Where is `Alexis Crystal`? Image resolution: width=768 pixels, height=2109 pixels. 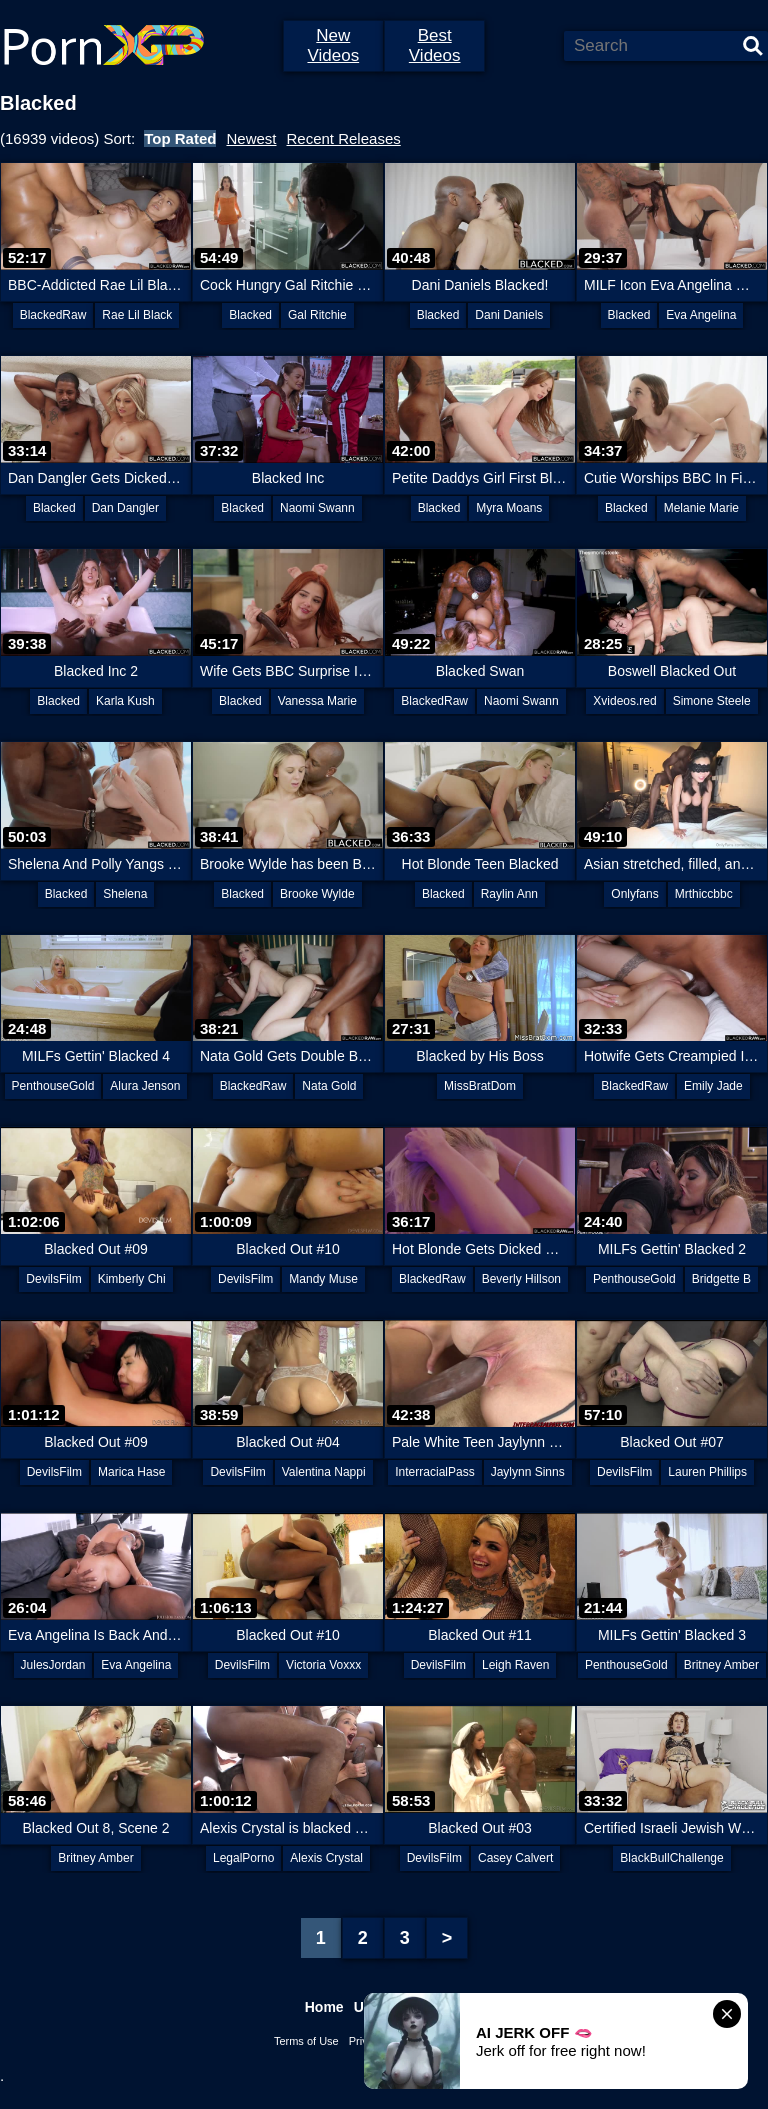
Alexis Crystal is located at coordinates (326, 1858).